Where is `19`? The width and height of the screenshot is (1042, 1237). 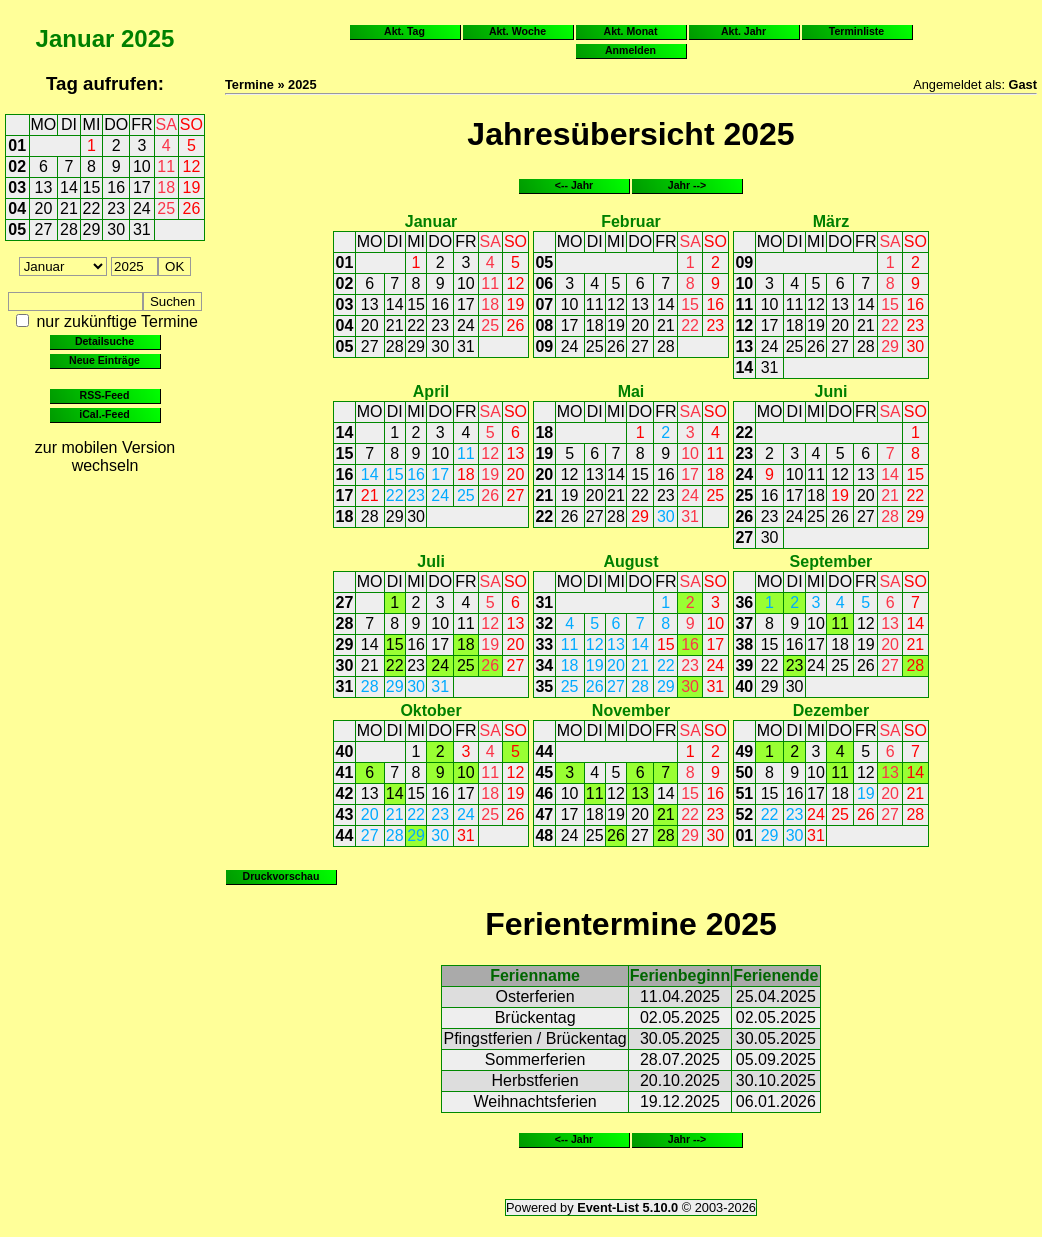 19 is located at coordinates (192, 187).